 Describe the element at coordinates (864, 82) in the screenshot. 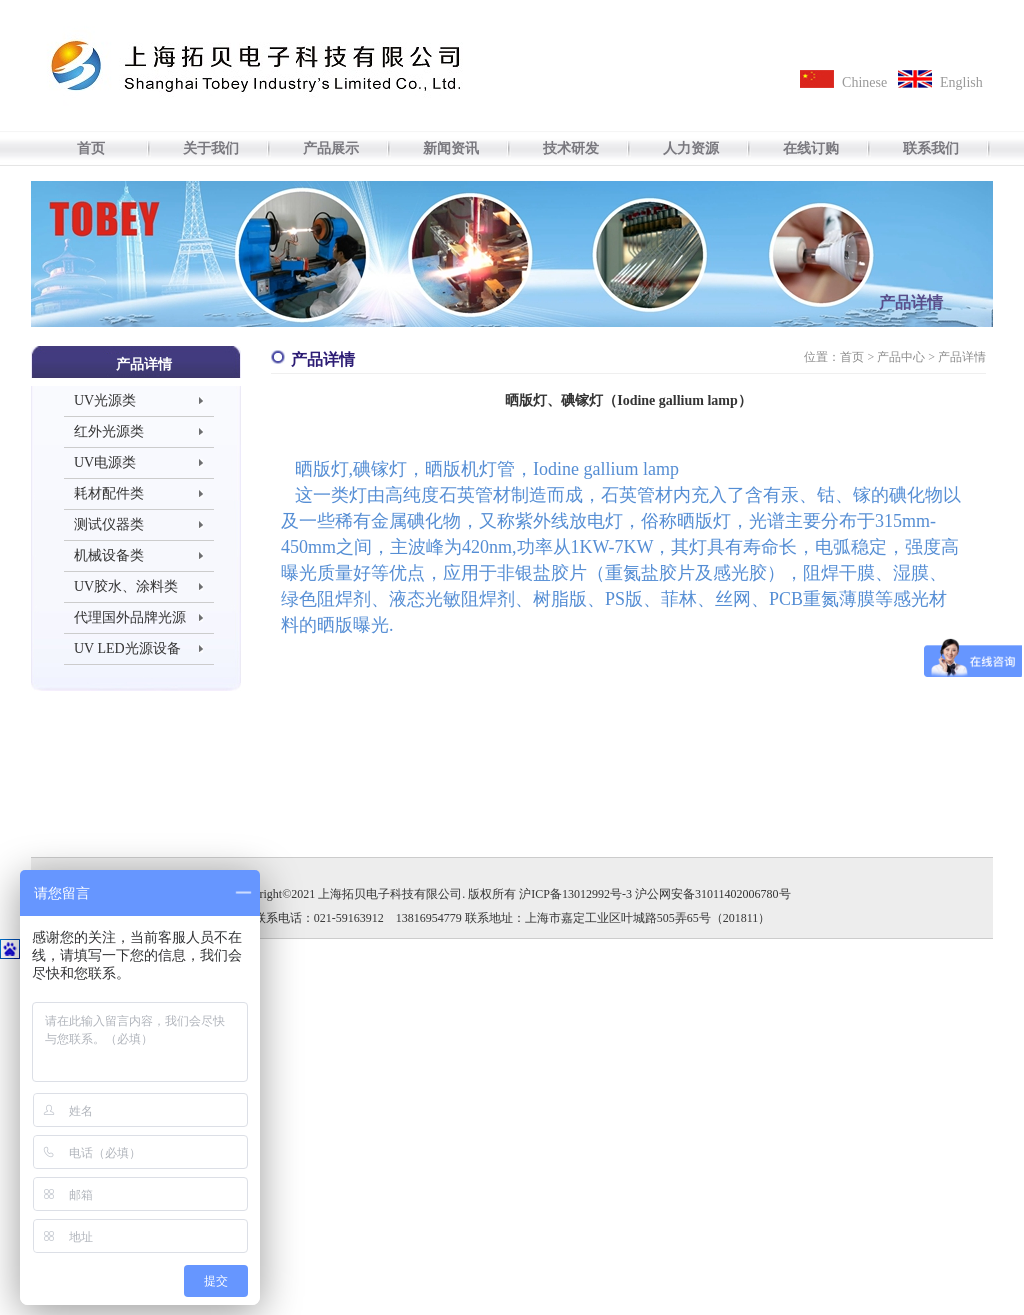

I see `Chinese` at that location.